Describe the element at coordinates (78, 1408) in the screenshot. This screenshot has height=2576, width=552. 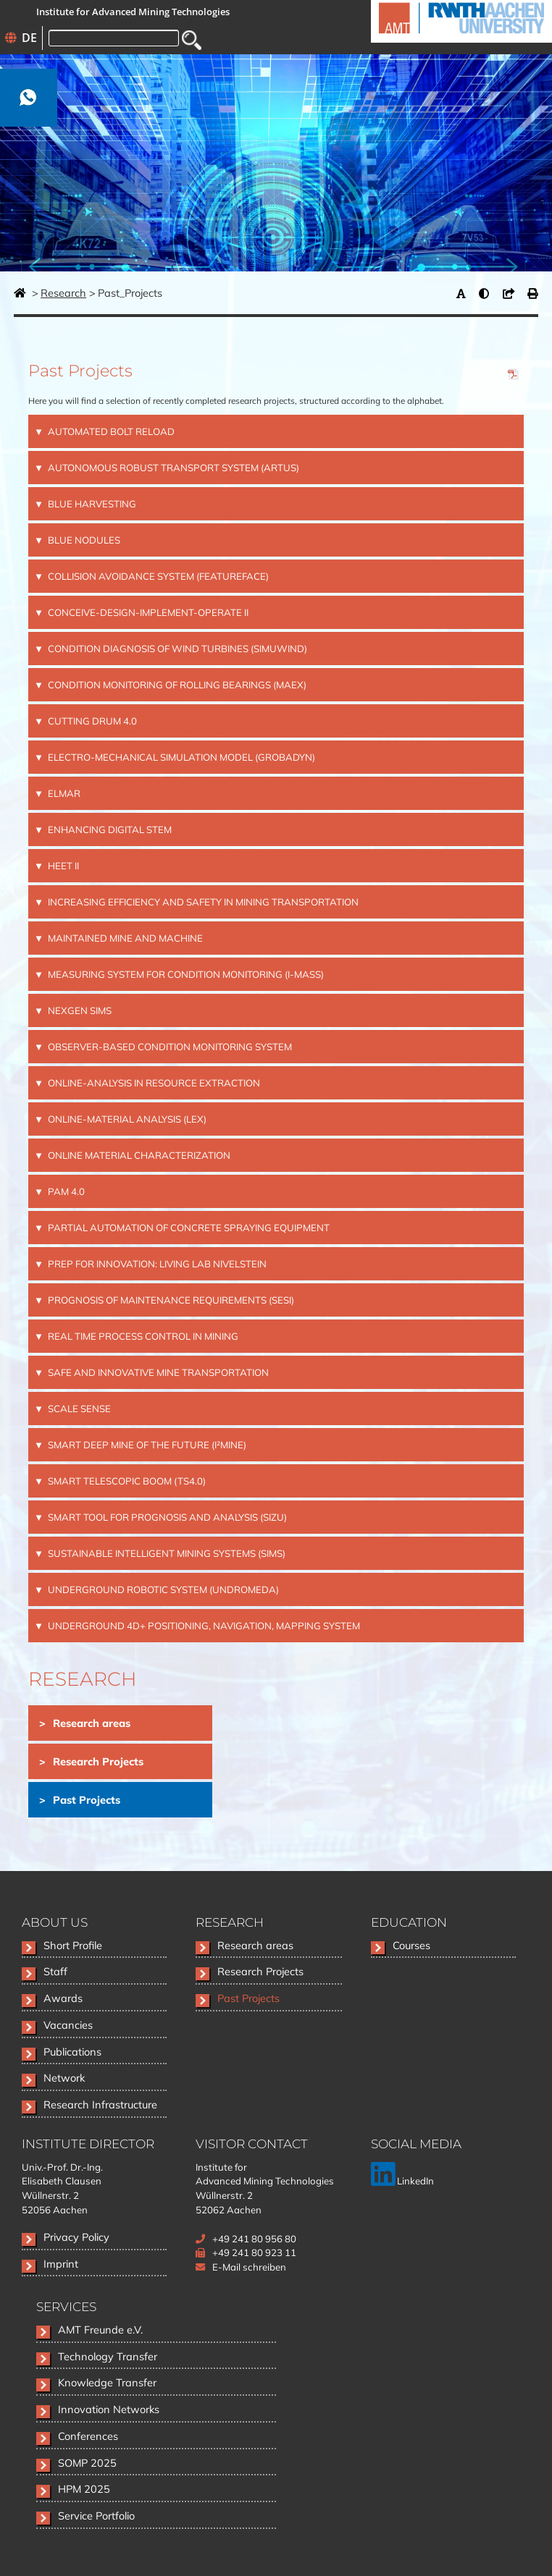
I see `SCALE SENSE [tab]` at that location.